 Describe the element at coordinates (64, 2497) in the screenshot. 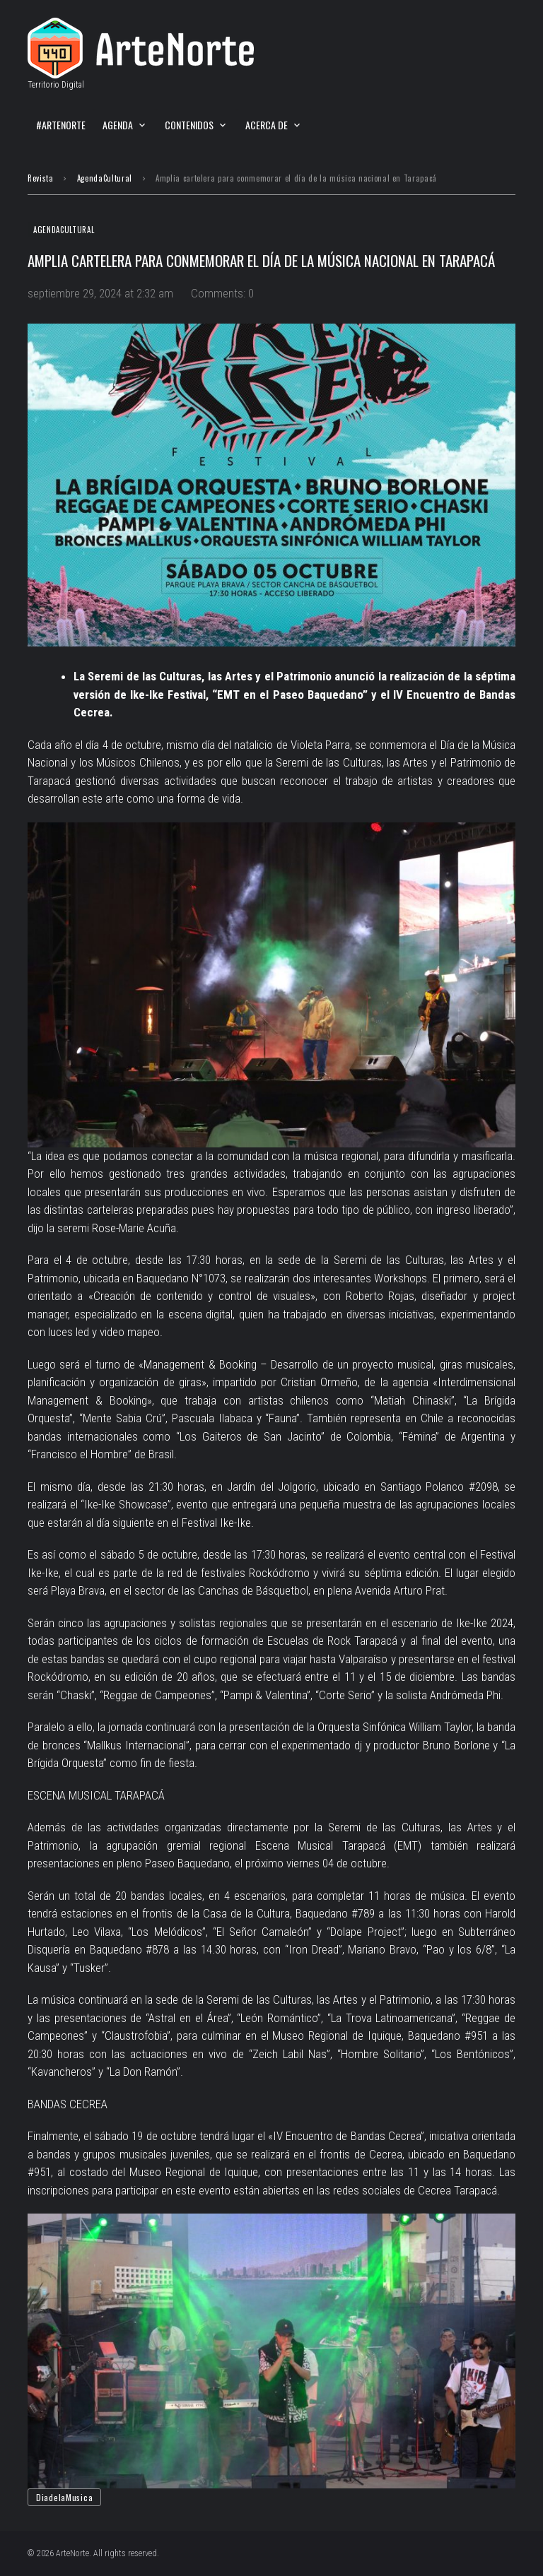

I see `DiadelaMusica` at that location.